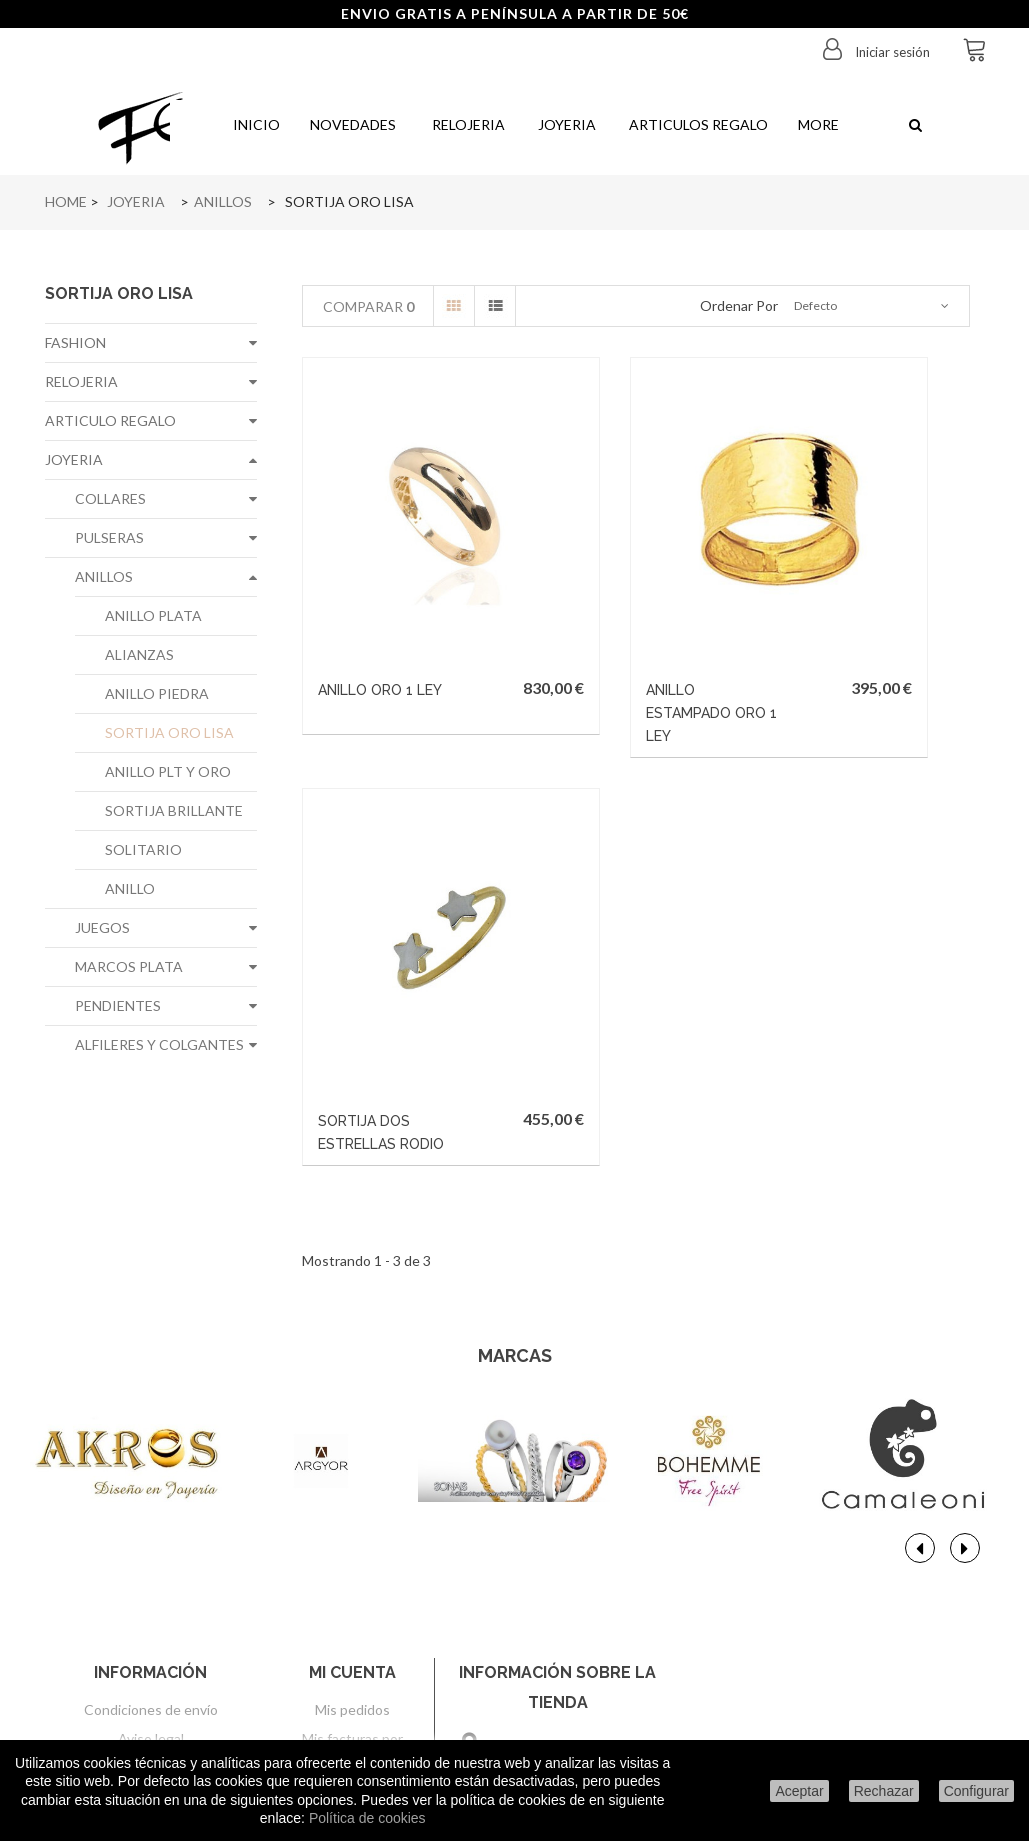 The image size is (1029, 1841). I want to click on ANILLOS, so click(104, 576).